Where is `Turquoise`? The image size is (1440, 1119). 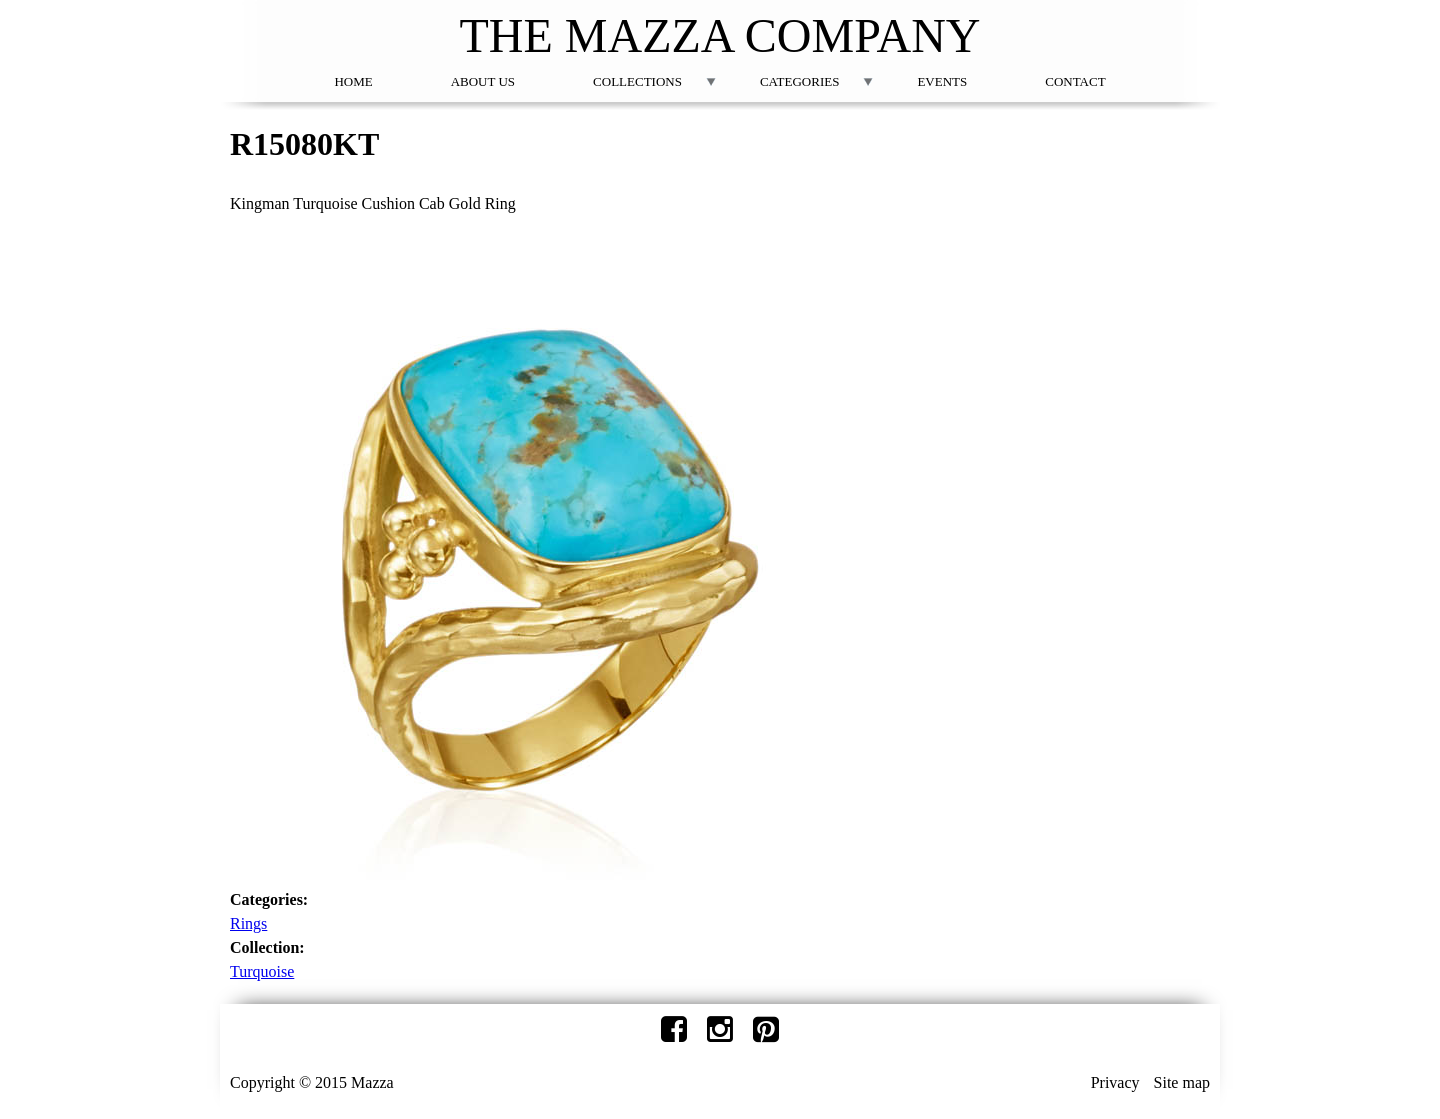
Turquoise is located at coordinates (262, 971).